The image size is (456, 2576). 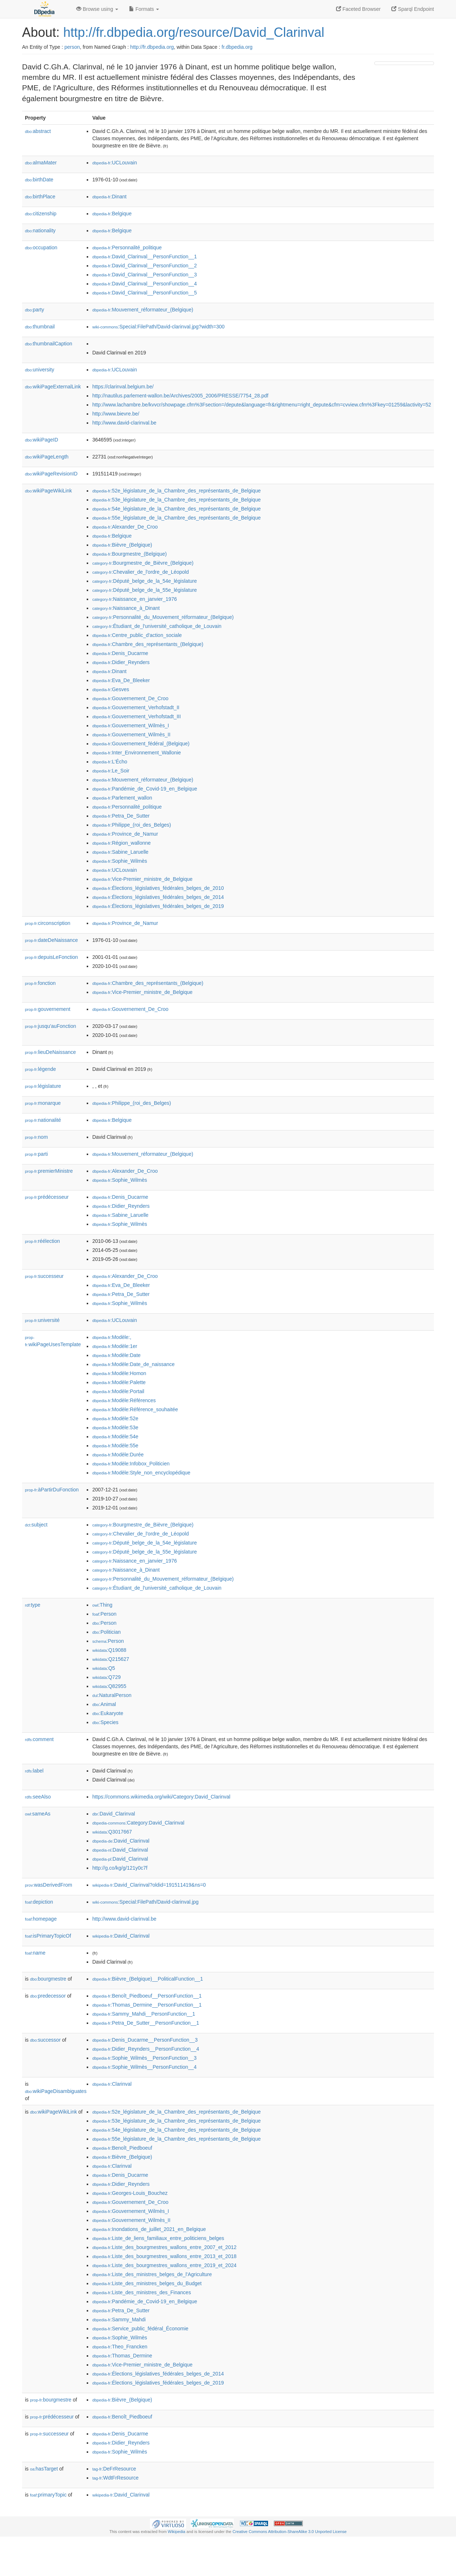 What do you see at coordinates (144, 265) in the screenshot?
I see `:David_Clarinval__PersonFunction__2` at bounding box center [144, 265].